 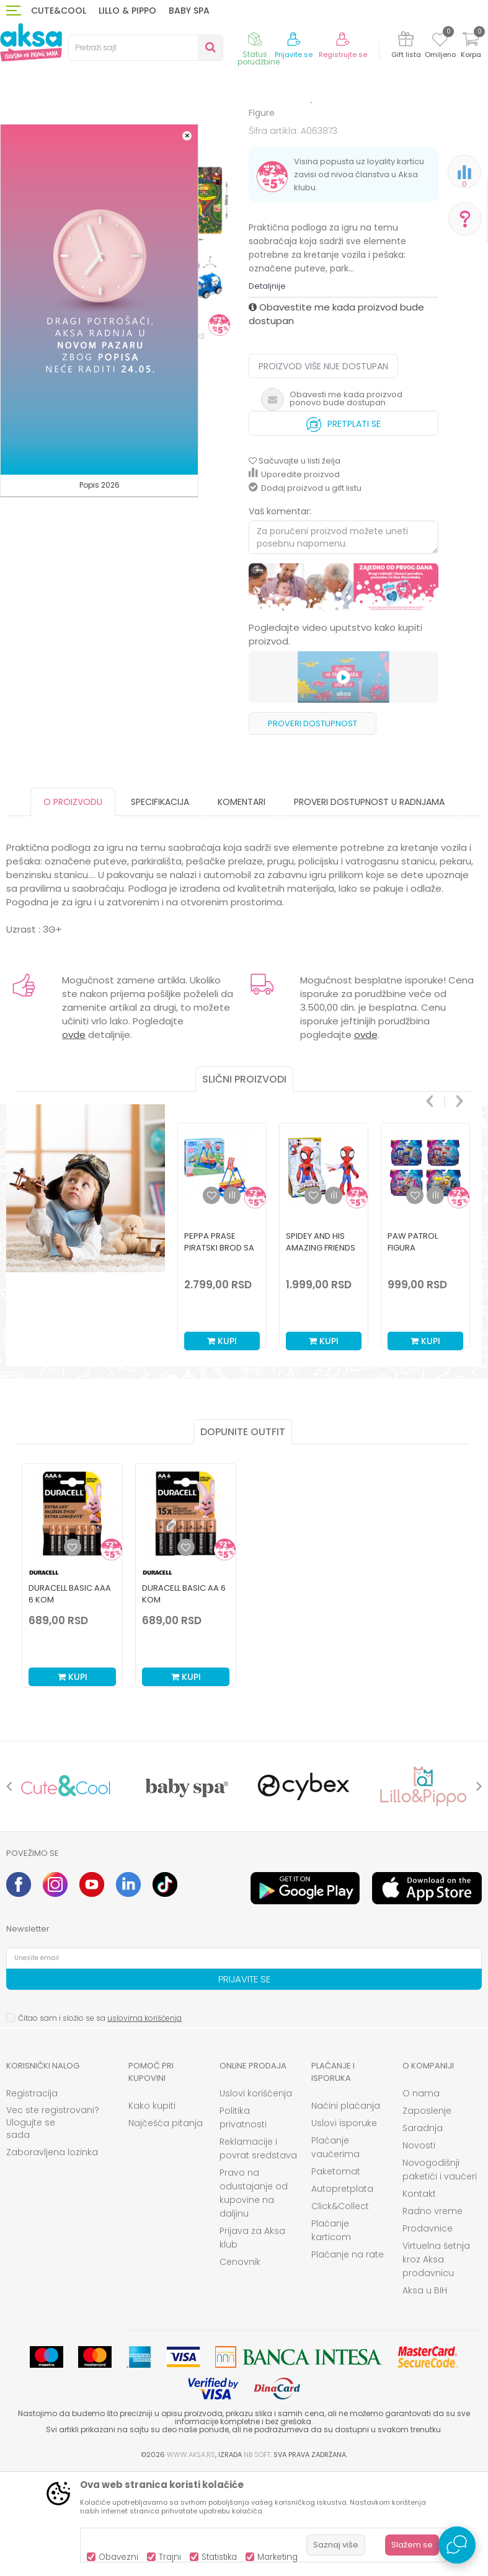 What do you see at coordinates (432, 2313) in the screenshot?
I see `Radno vreme` at bounding box center [432, 2313].